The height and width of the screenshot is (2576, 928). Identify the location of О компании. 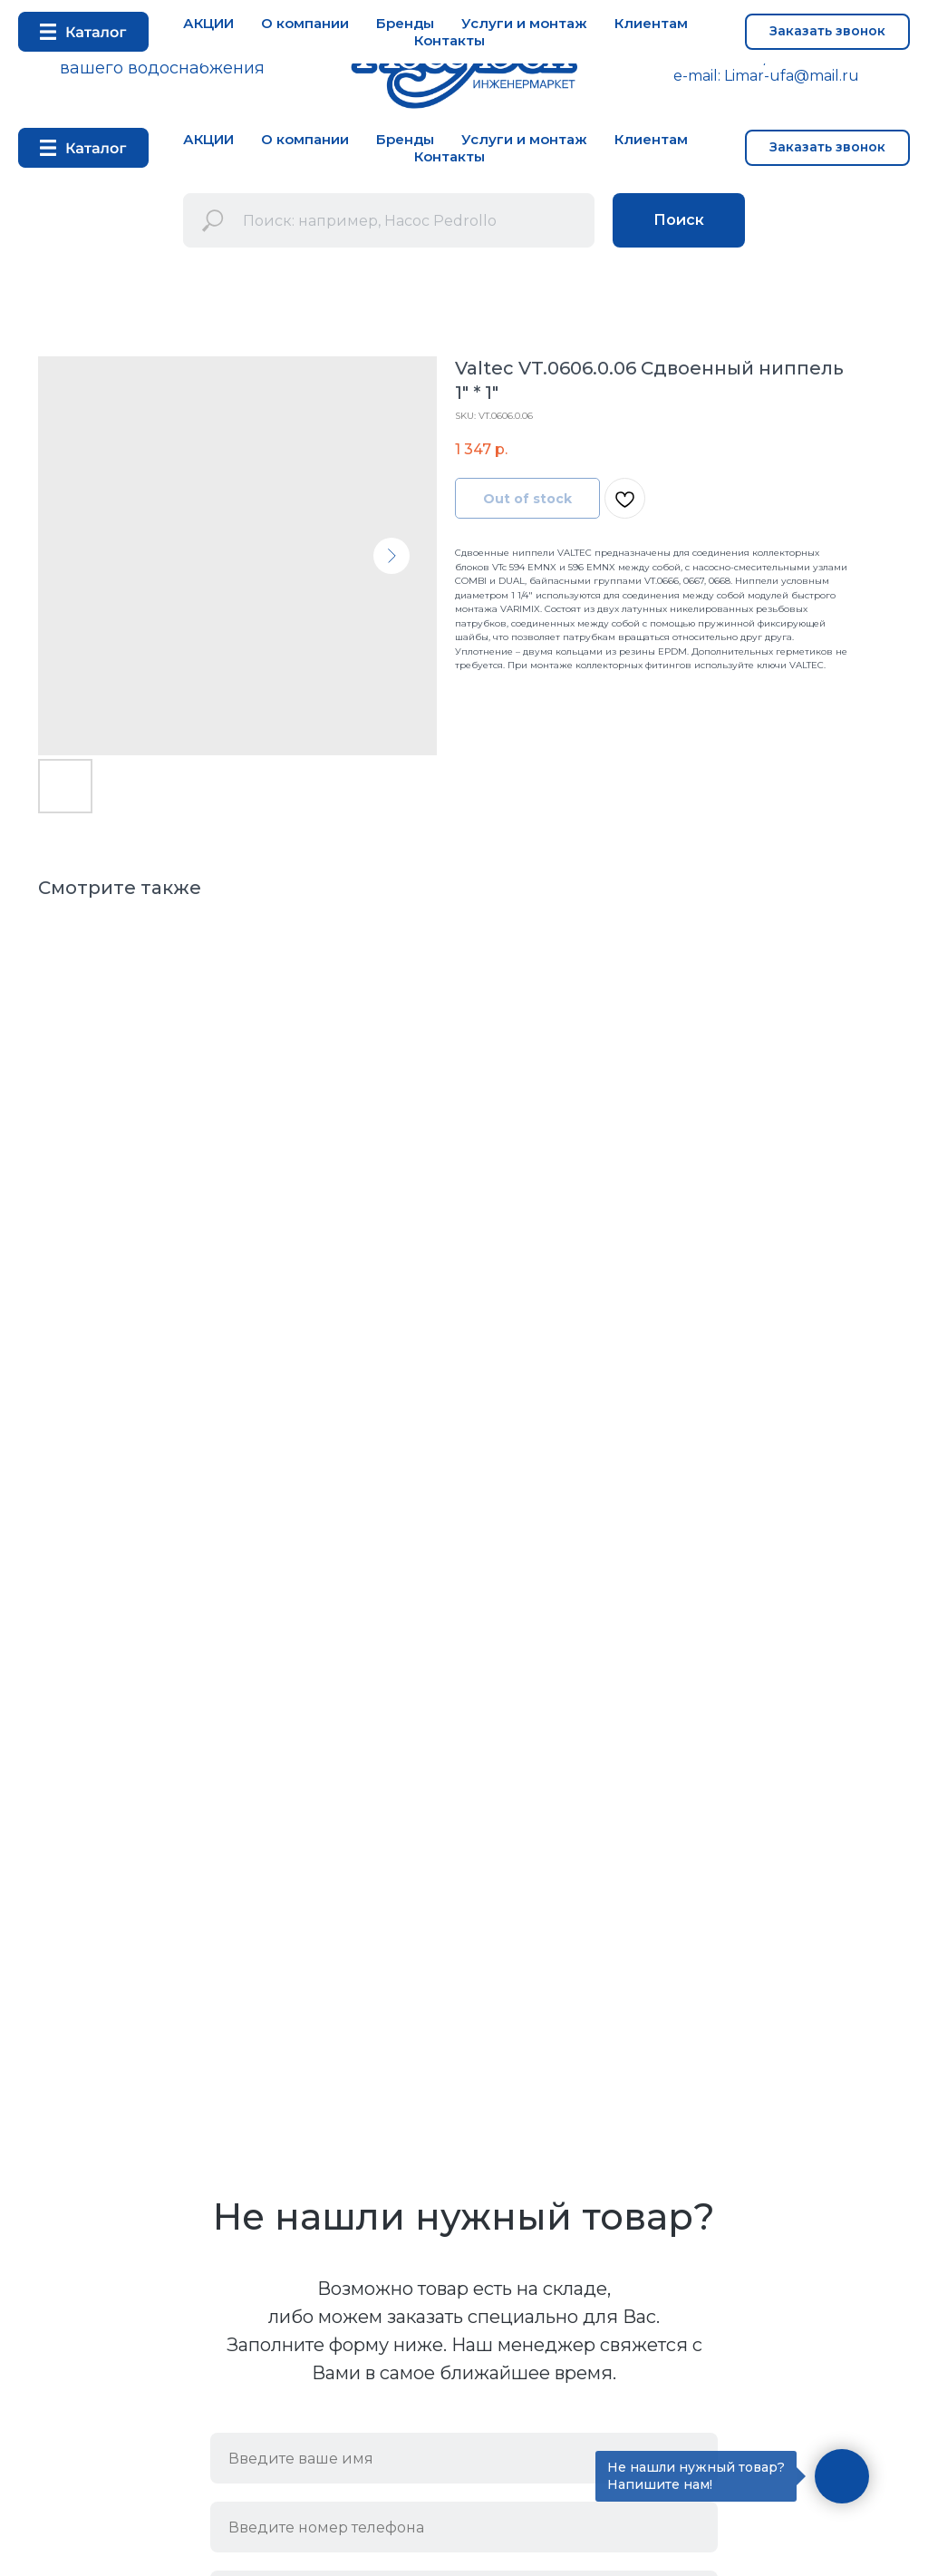
(305, 139).